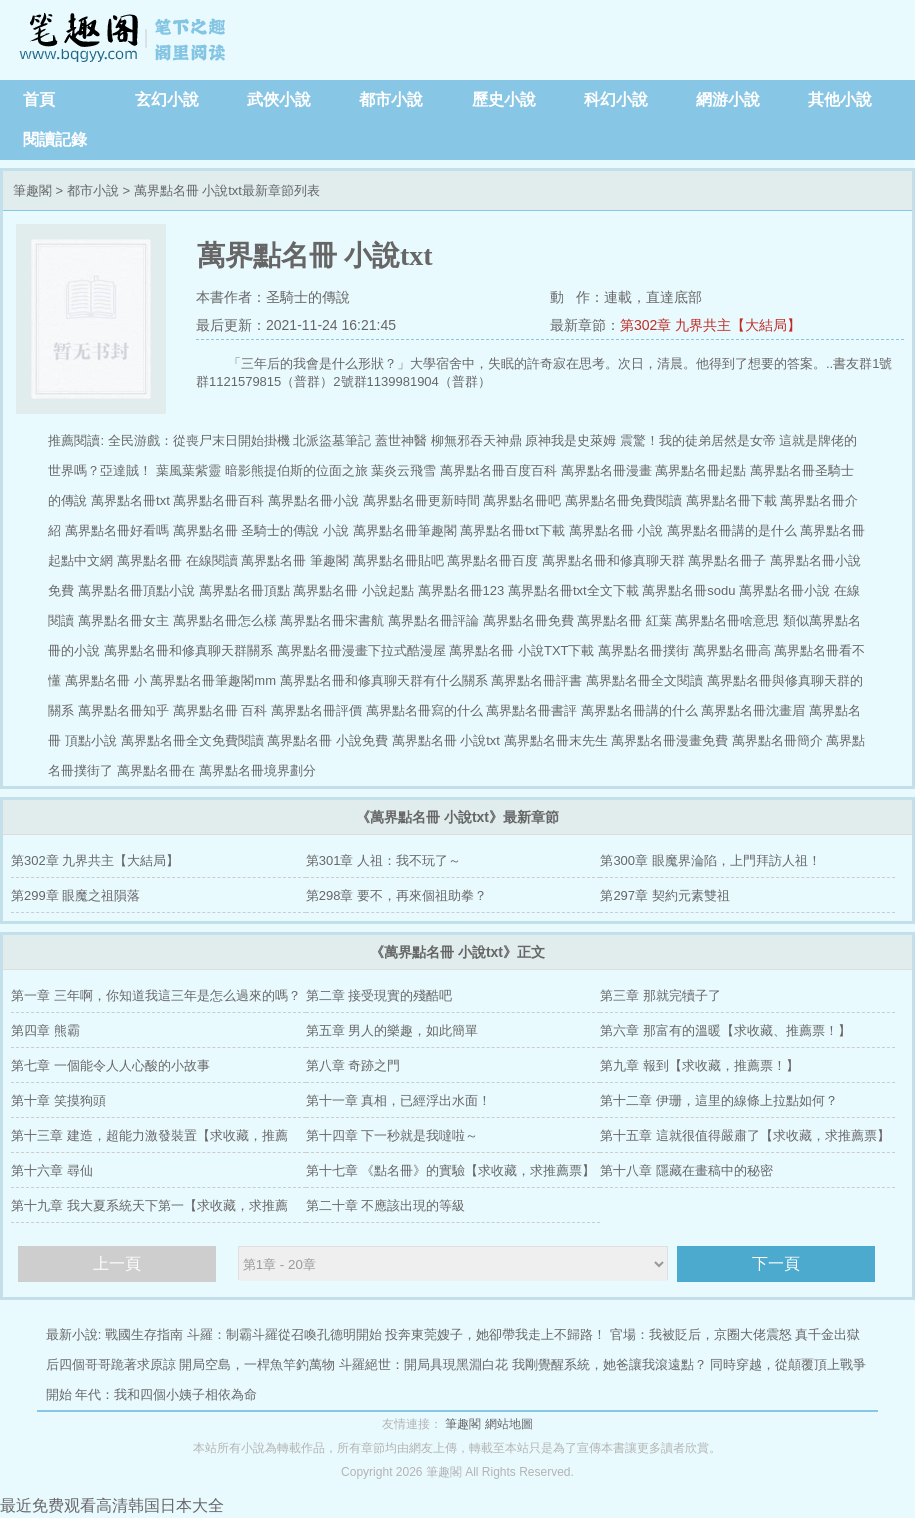 Image resolution: width=915 pixels, height=1518 pixels. I want to click on 萬界點名冊講的是什么, so click(732, 530).